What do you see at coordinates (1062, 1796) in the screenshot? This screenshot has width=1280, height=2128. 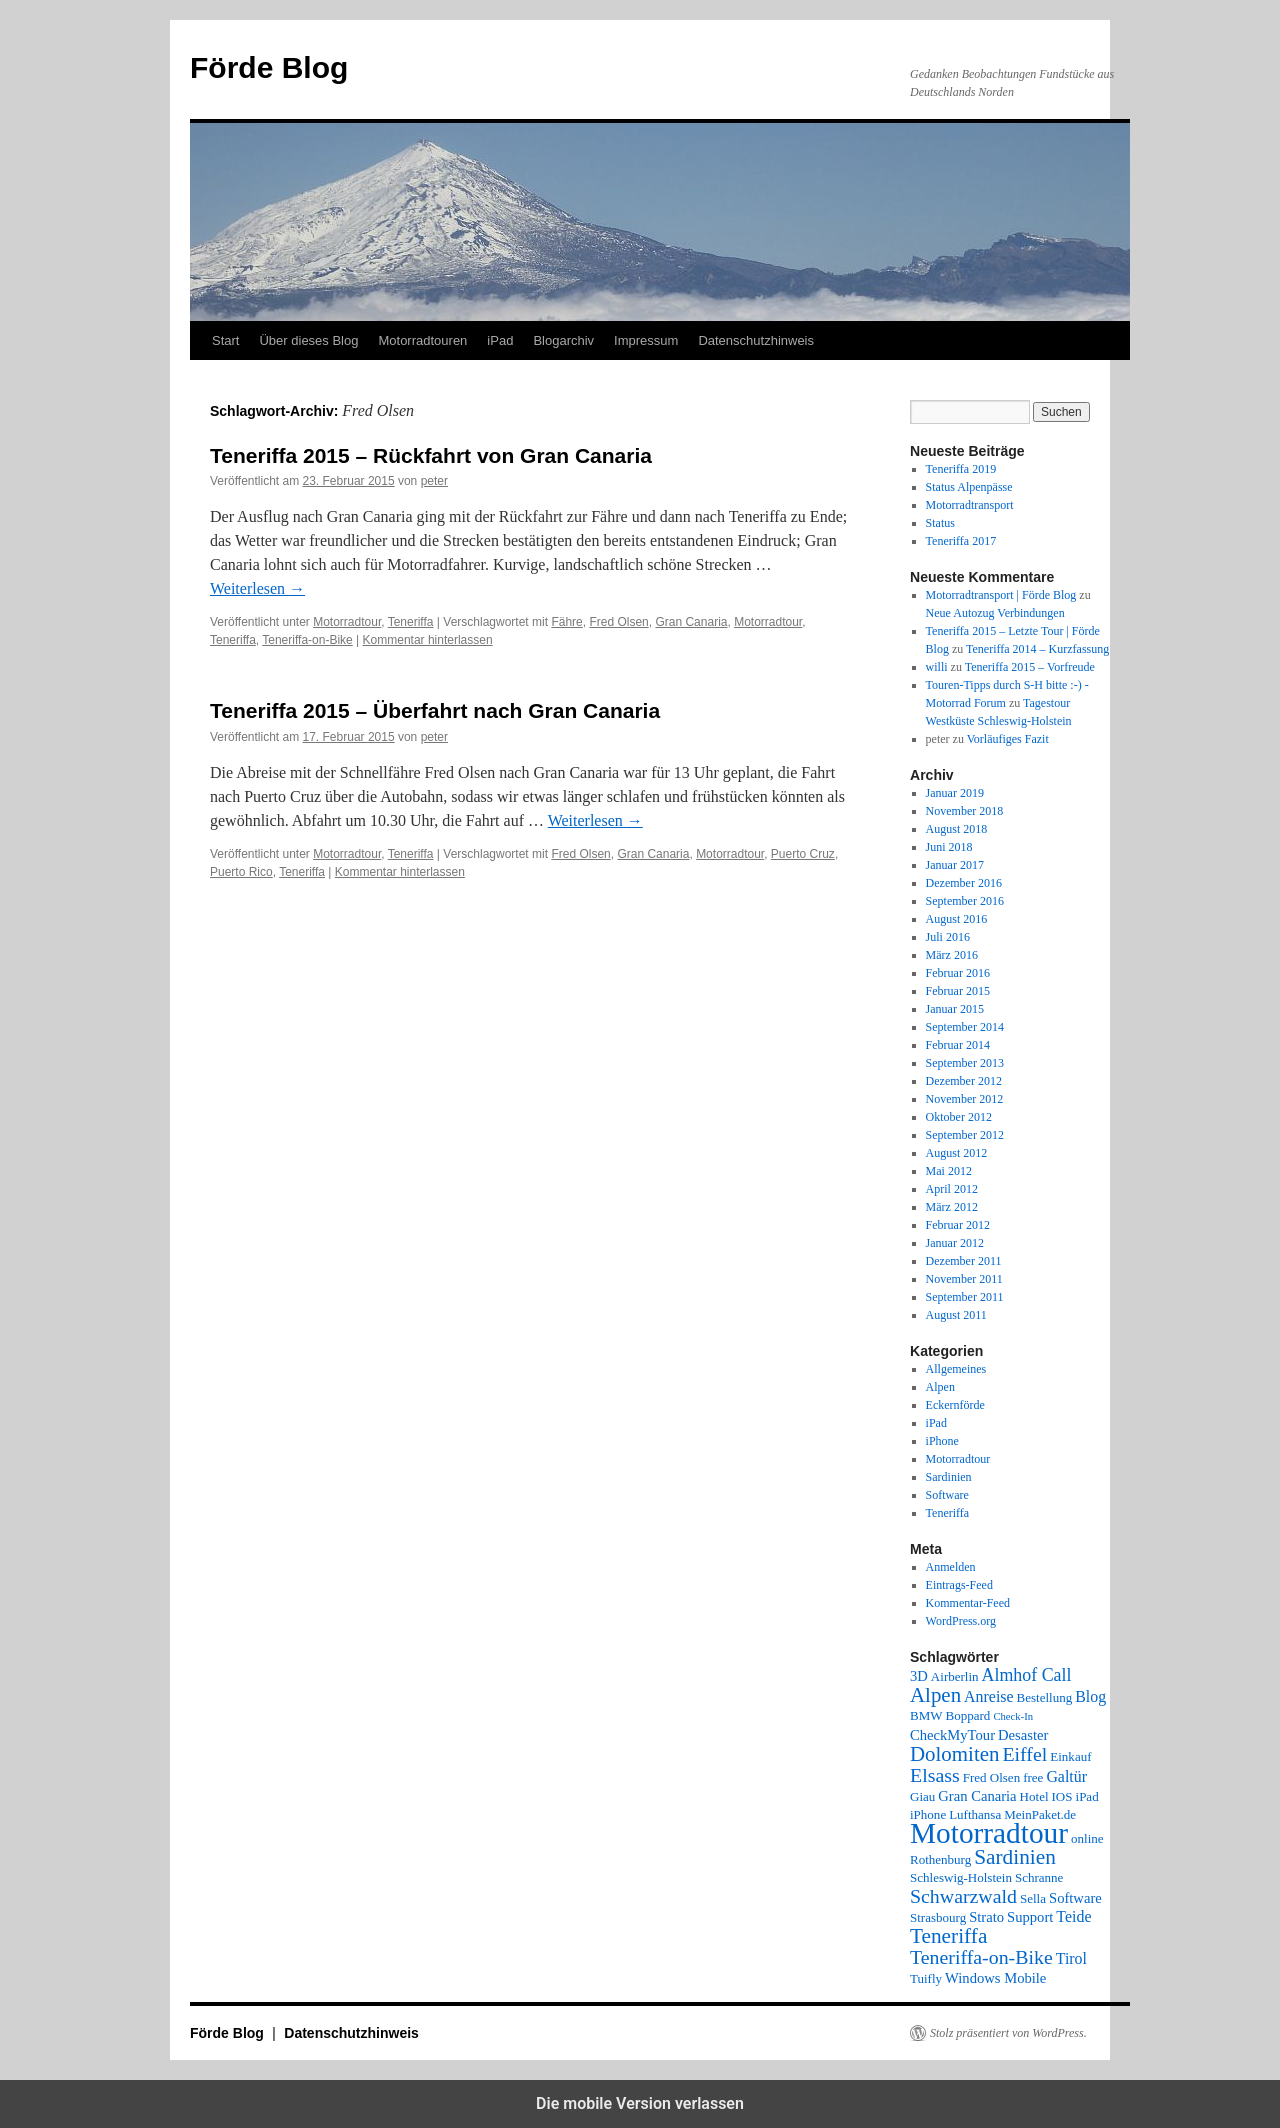 I see `IOS [IOS (2 Einträge)]` at bounding box center [1062, 1796].